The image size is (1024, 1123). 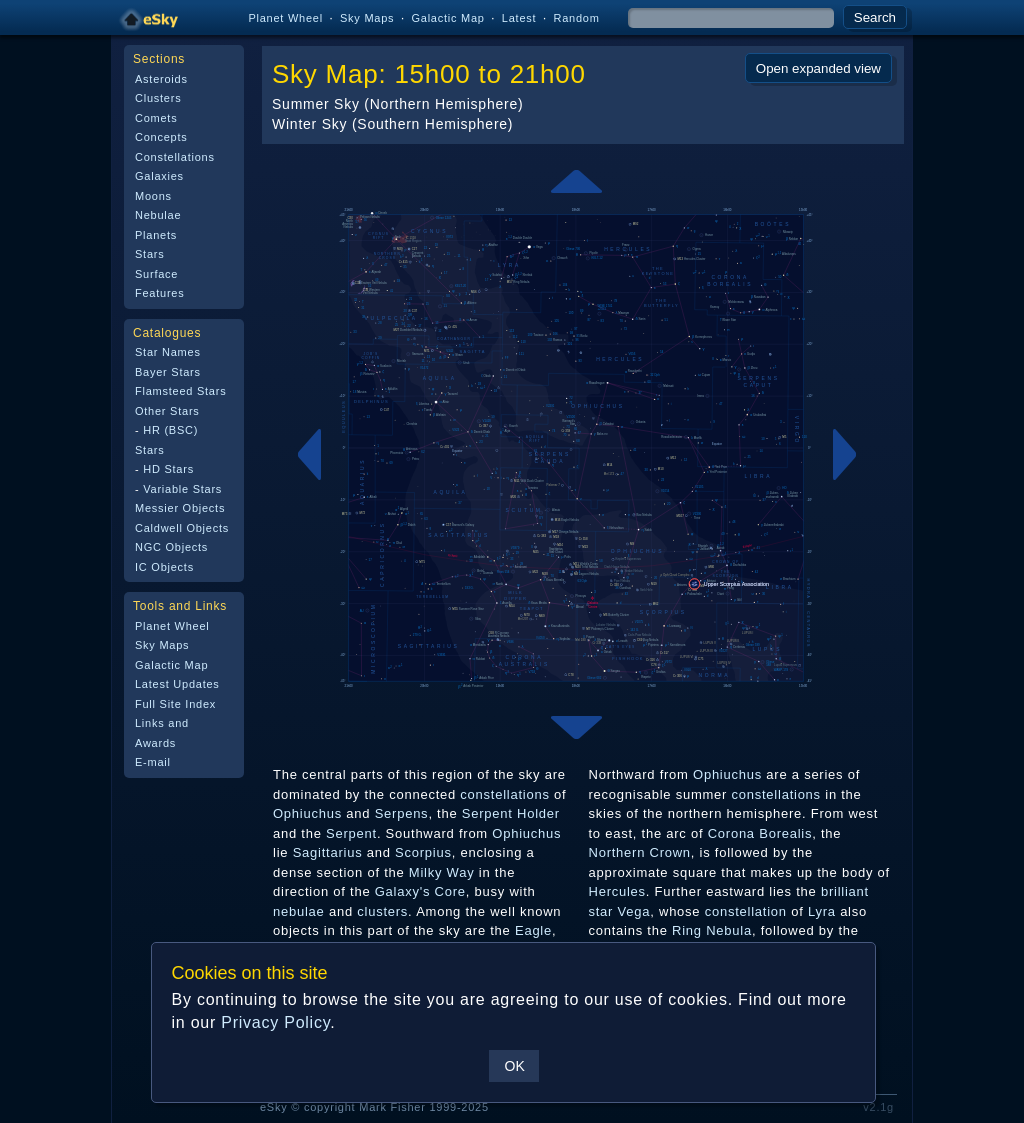 What do you see at coordinates (351, 833) in the screenshot?
I see `Serpent` at bounding box center [351, 833].